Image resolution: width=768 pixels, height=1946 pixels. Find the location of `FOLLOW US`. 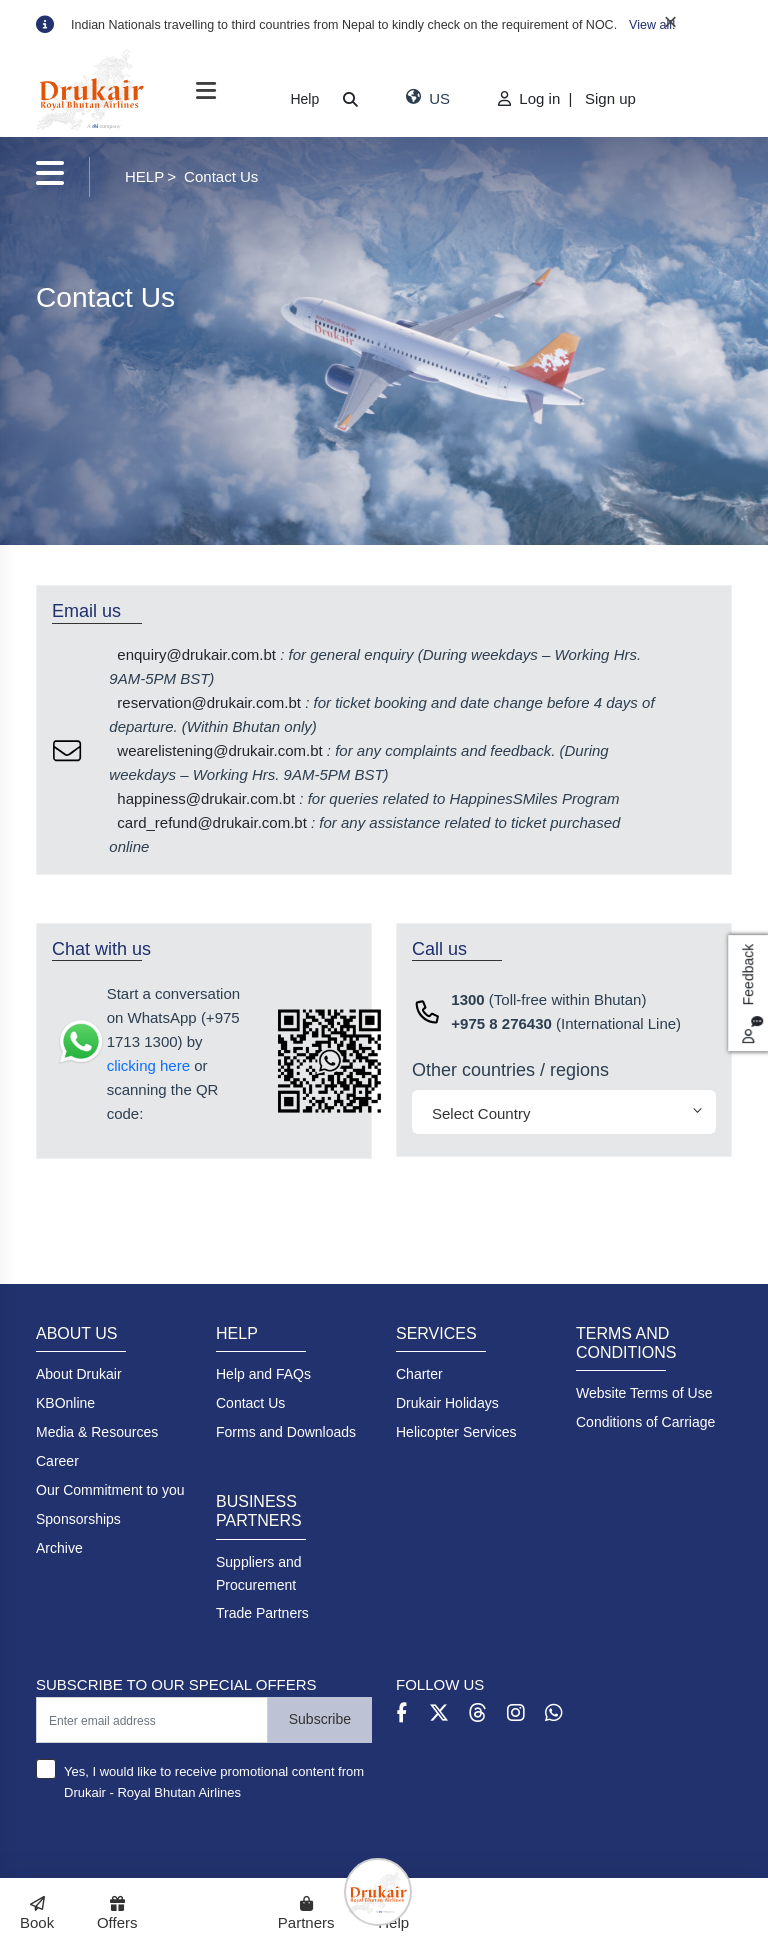

FOLLOW US is located at coordinates (440, 1684).